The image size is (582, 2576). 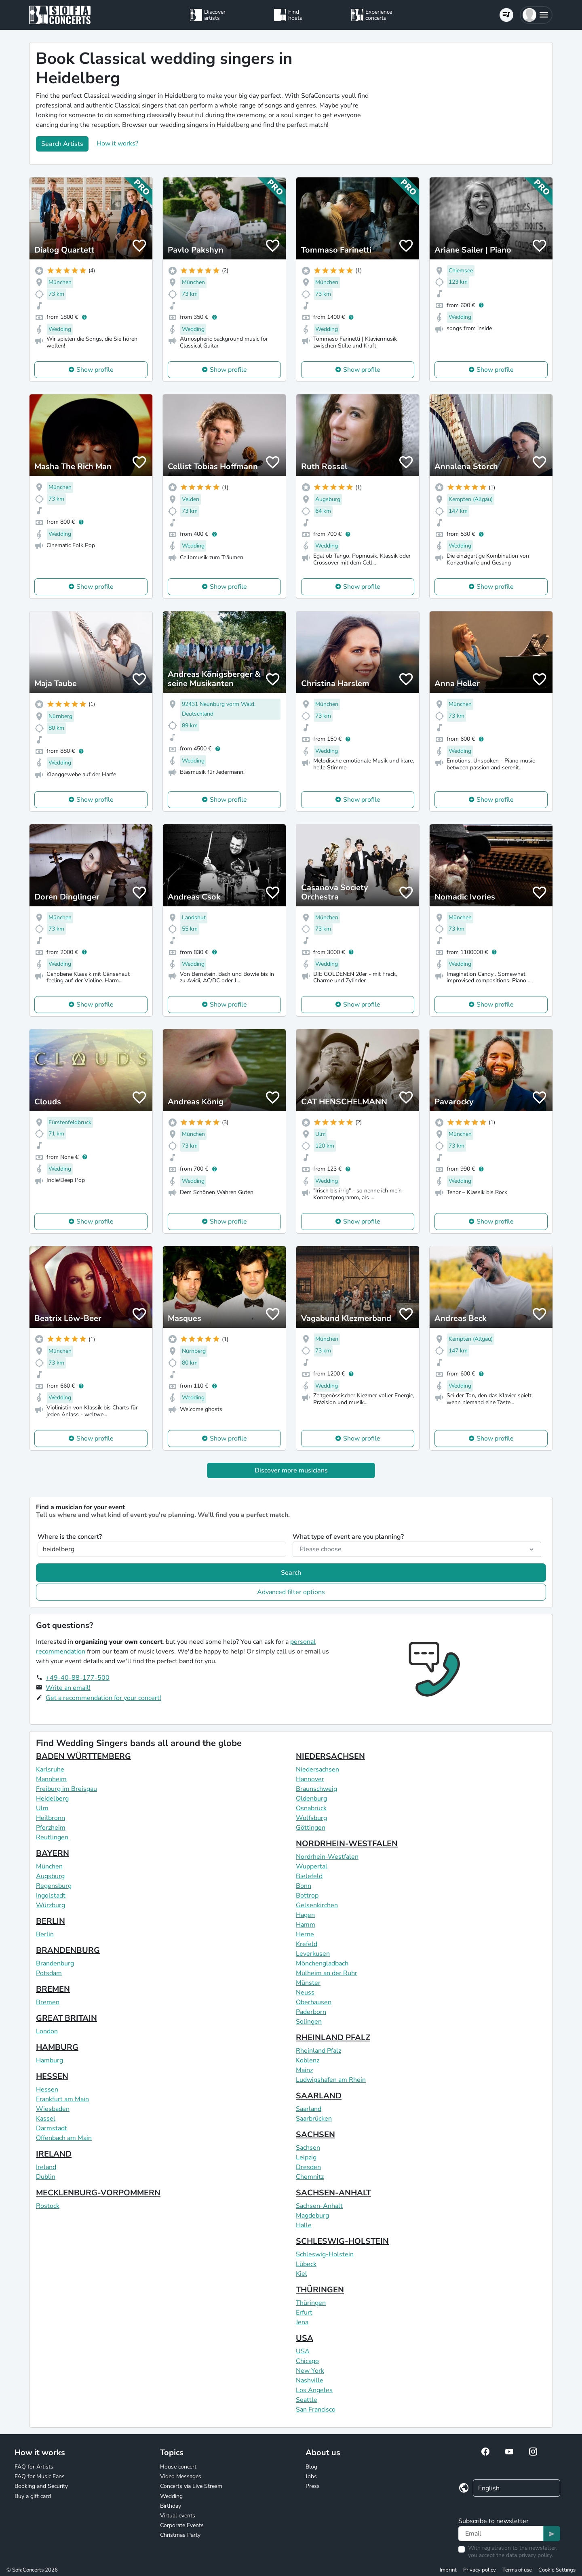 What do you see at coordinates (308, 2108) in the screenshot?
I see `Saarland` at bounding box center [308, 2108].